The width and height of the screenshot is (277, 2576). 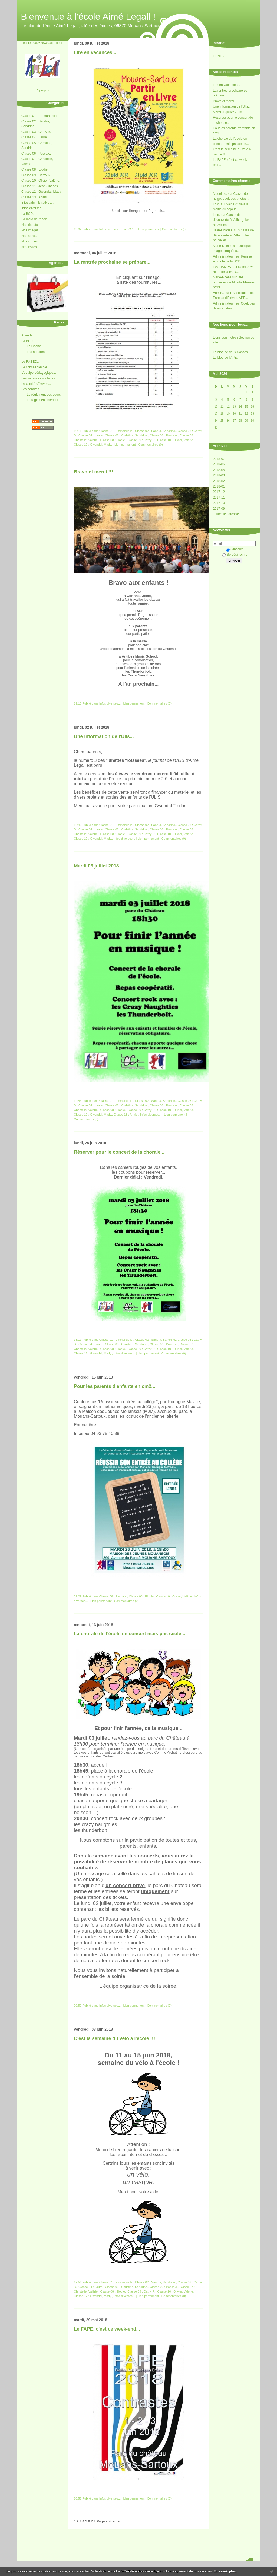 I want to click on Classe 03 : Cathy B., so click(x=36, y=132).